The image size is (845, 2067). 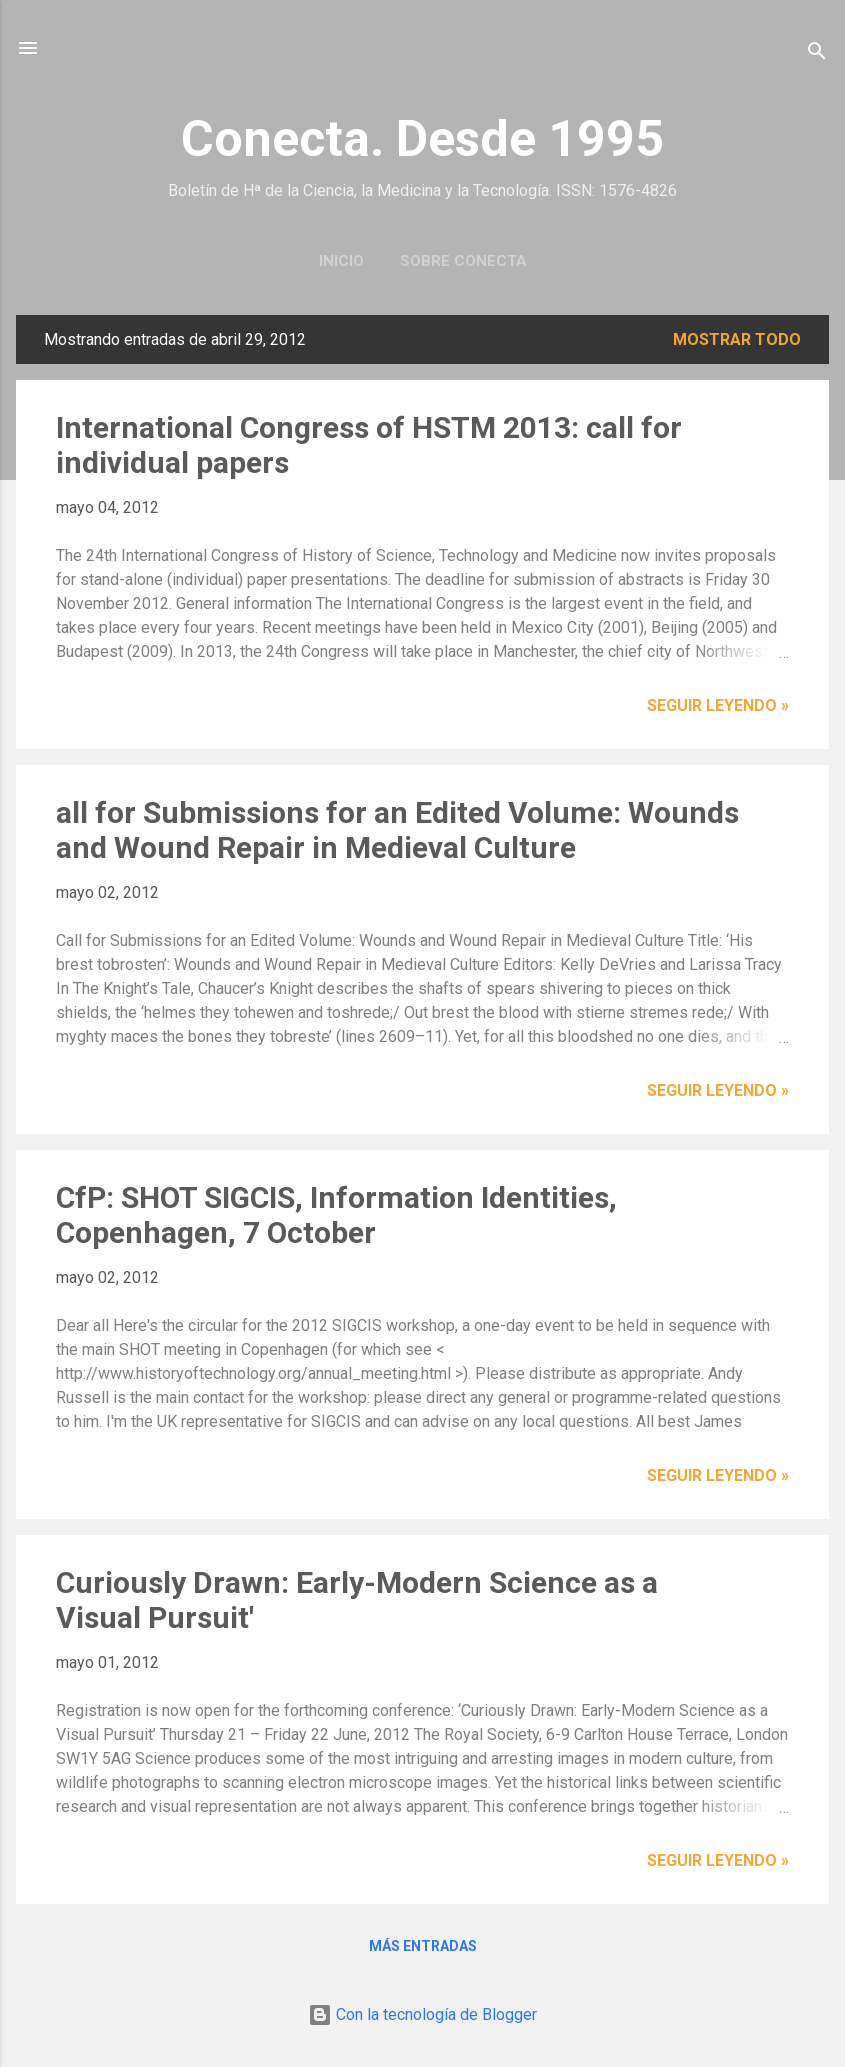 I want to click on [Buscar], so click(x=817, y=54).